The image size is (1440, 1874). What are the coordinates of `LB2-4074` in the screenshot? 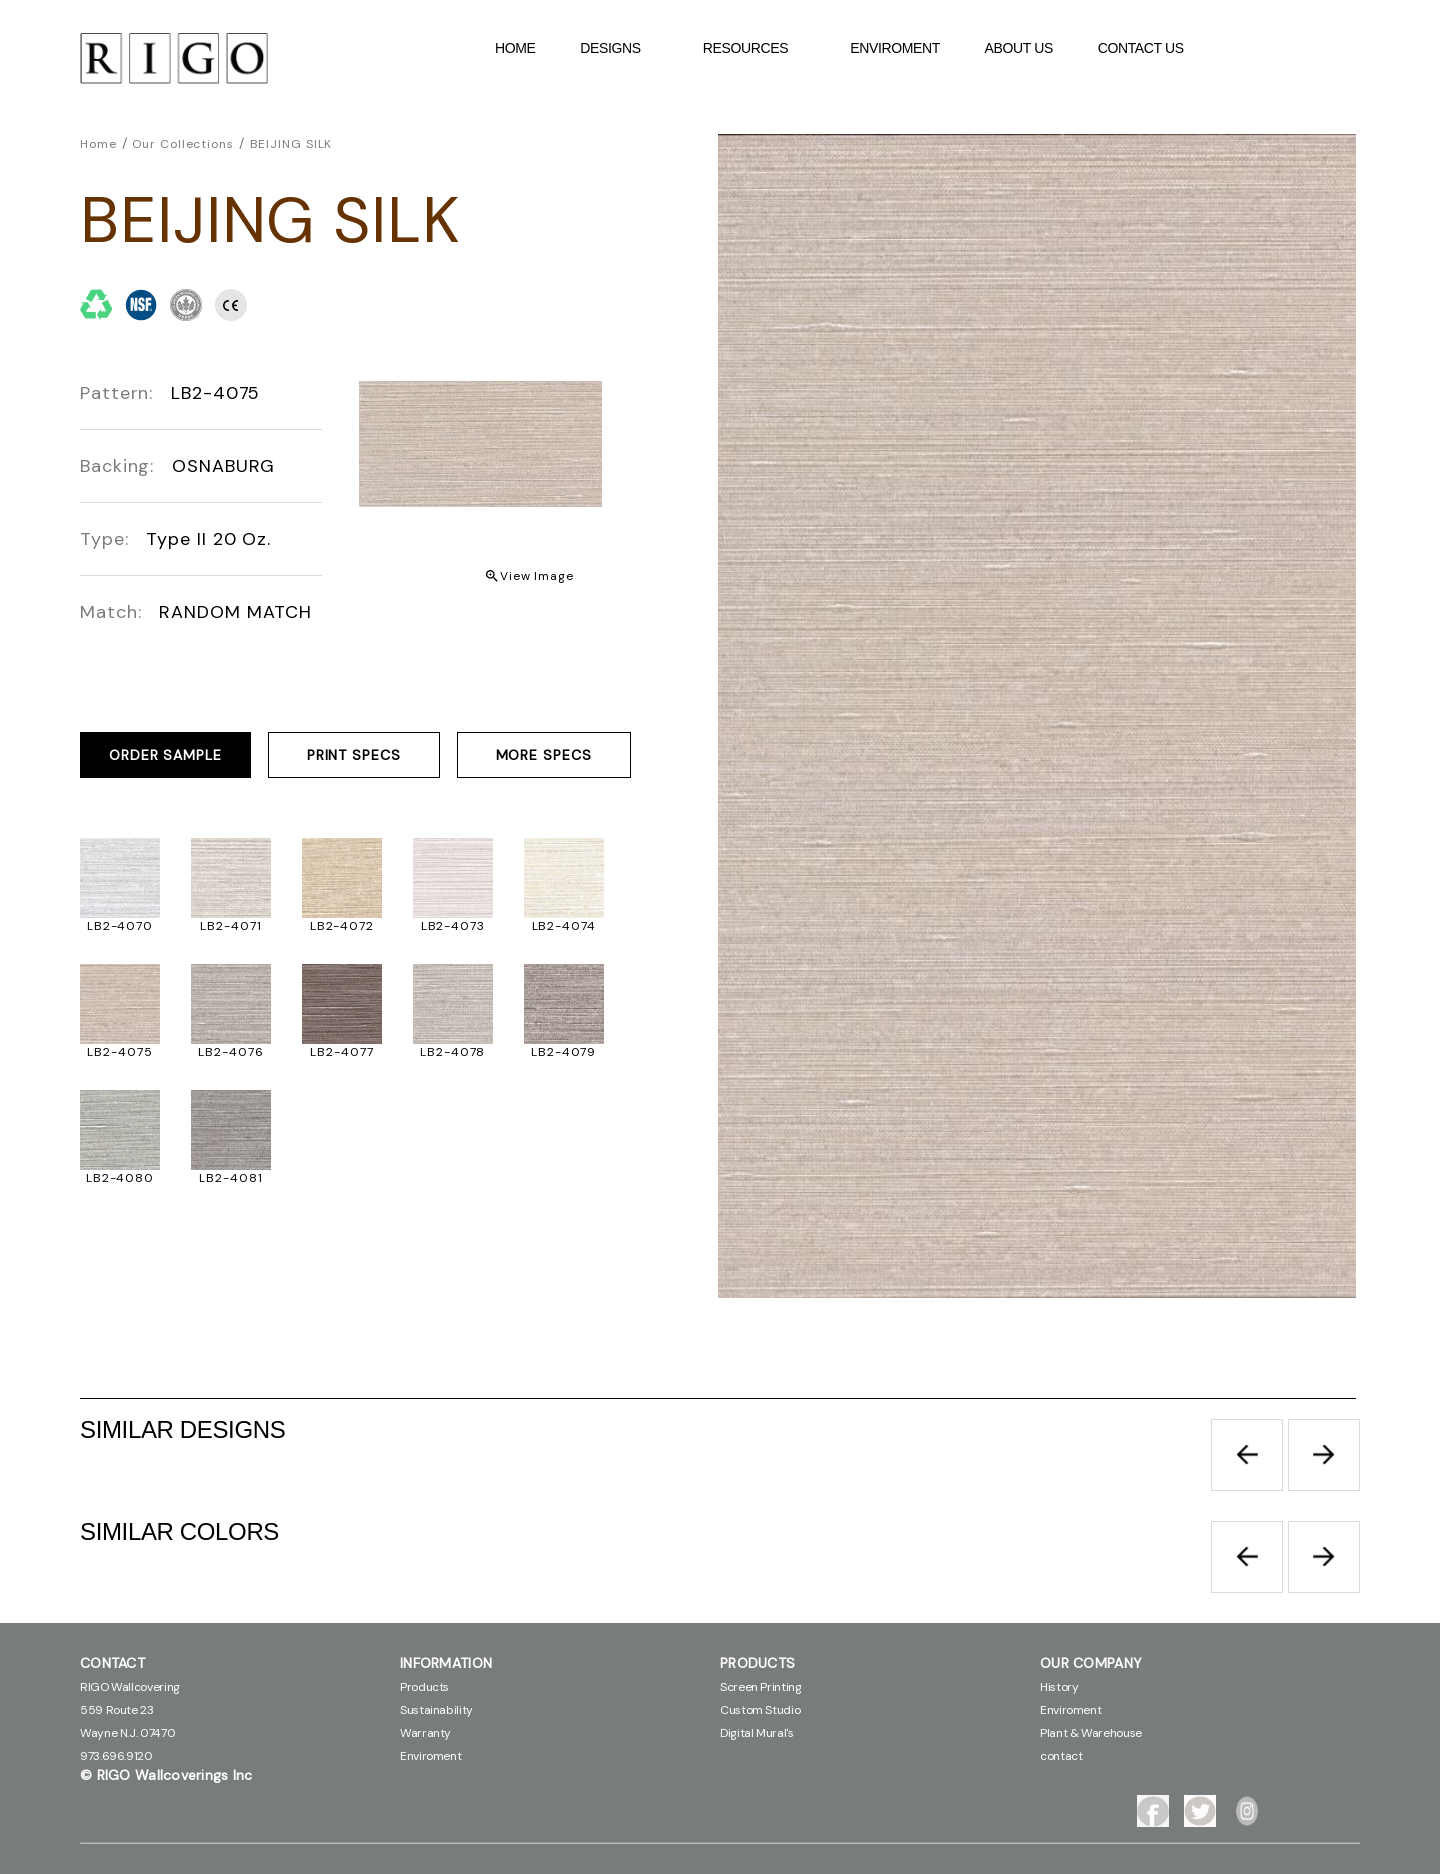 It's located at (564, 926).